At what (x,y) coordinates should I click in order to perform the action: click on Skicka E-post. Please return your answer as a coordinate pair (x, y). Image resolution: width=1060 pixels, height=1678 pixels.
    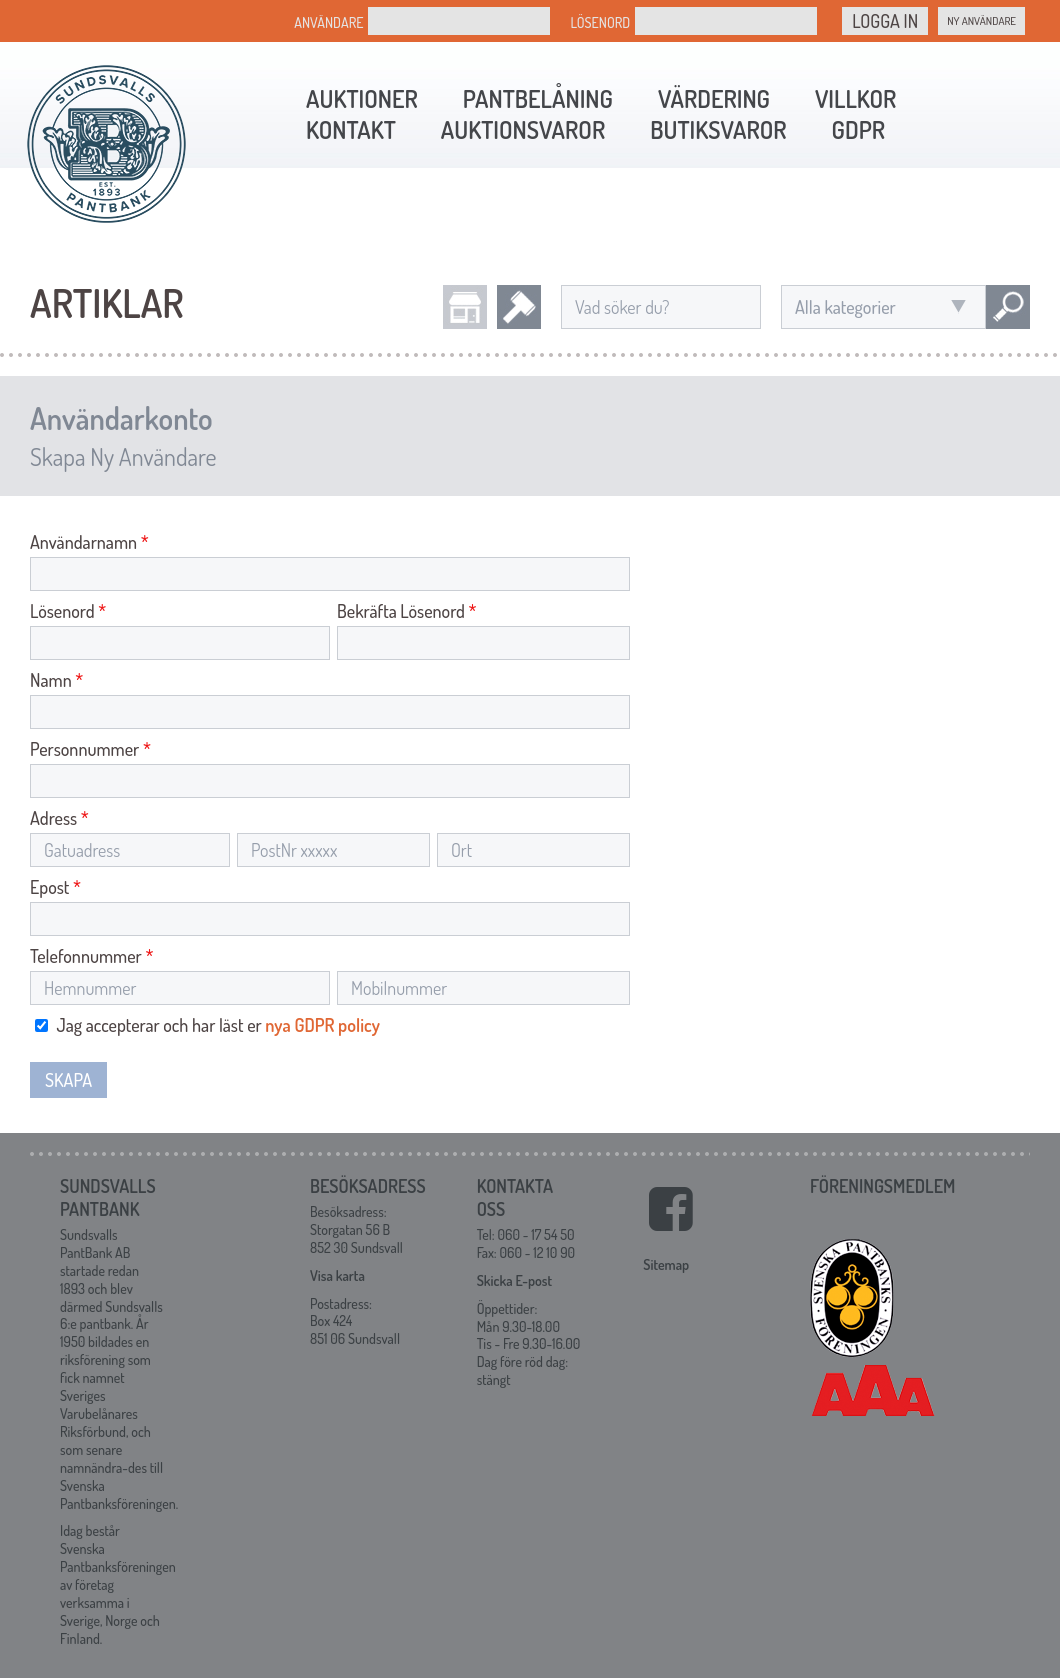
    Looking at the image, I should click on (514, 1280).